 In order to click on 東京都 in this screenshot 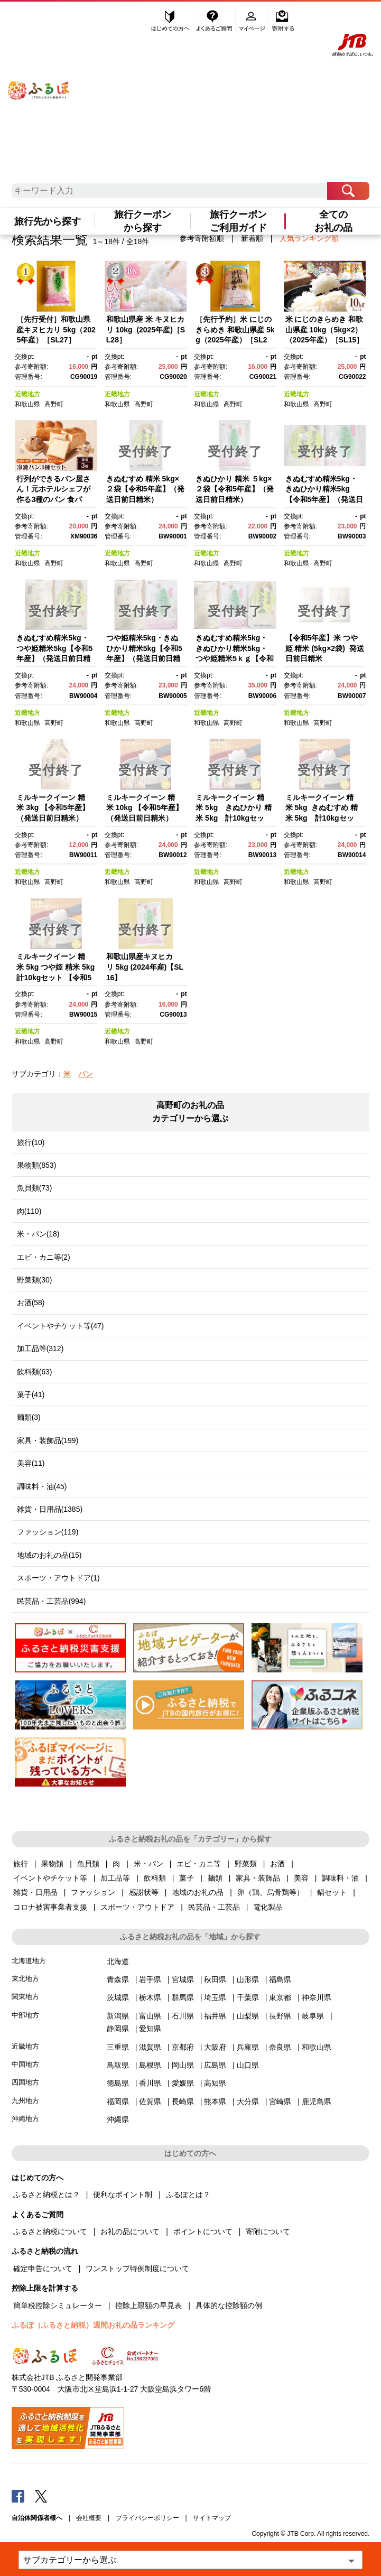, I will do `click(280, 1997)`.